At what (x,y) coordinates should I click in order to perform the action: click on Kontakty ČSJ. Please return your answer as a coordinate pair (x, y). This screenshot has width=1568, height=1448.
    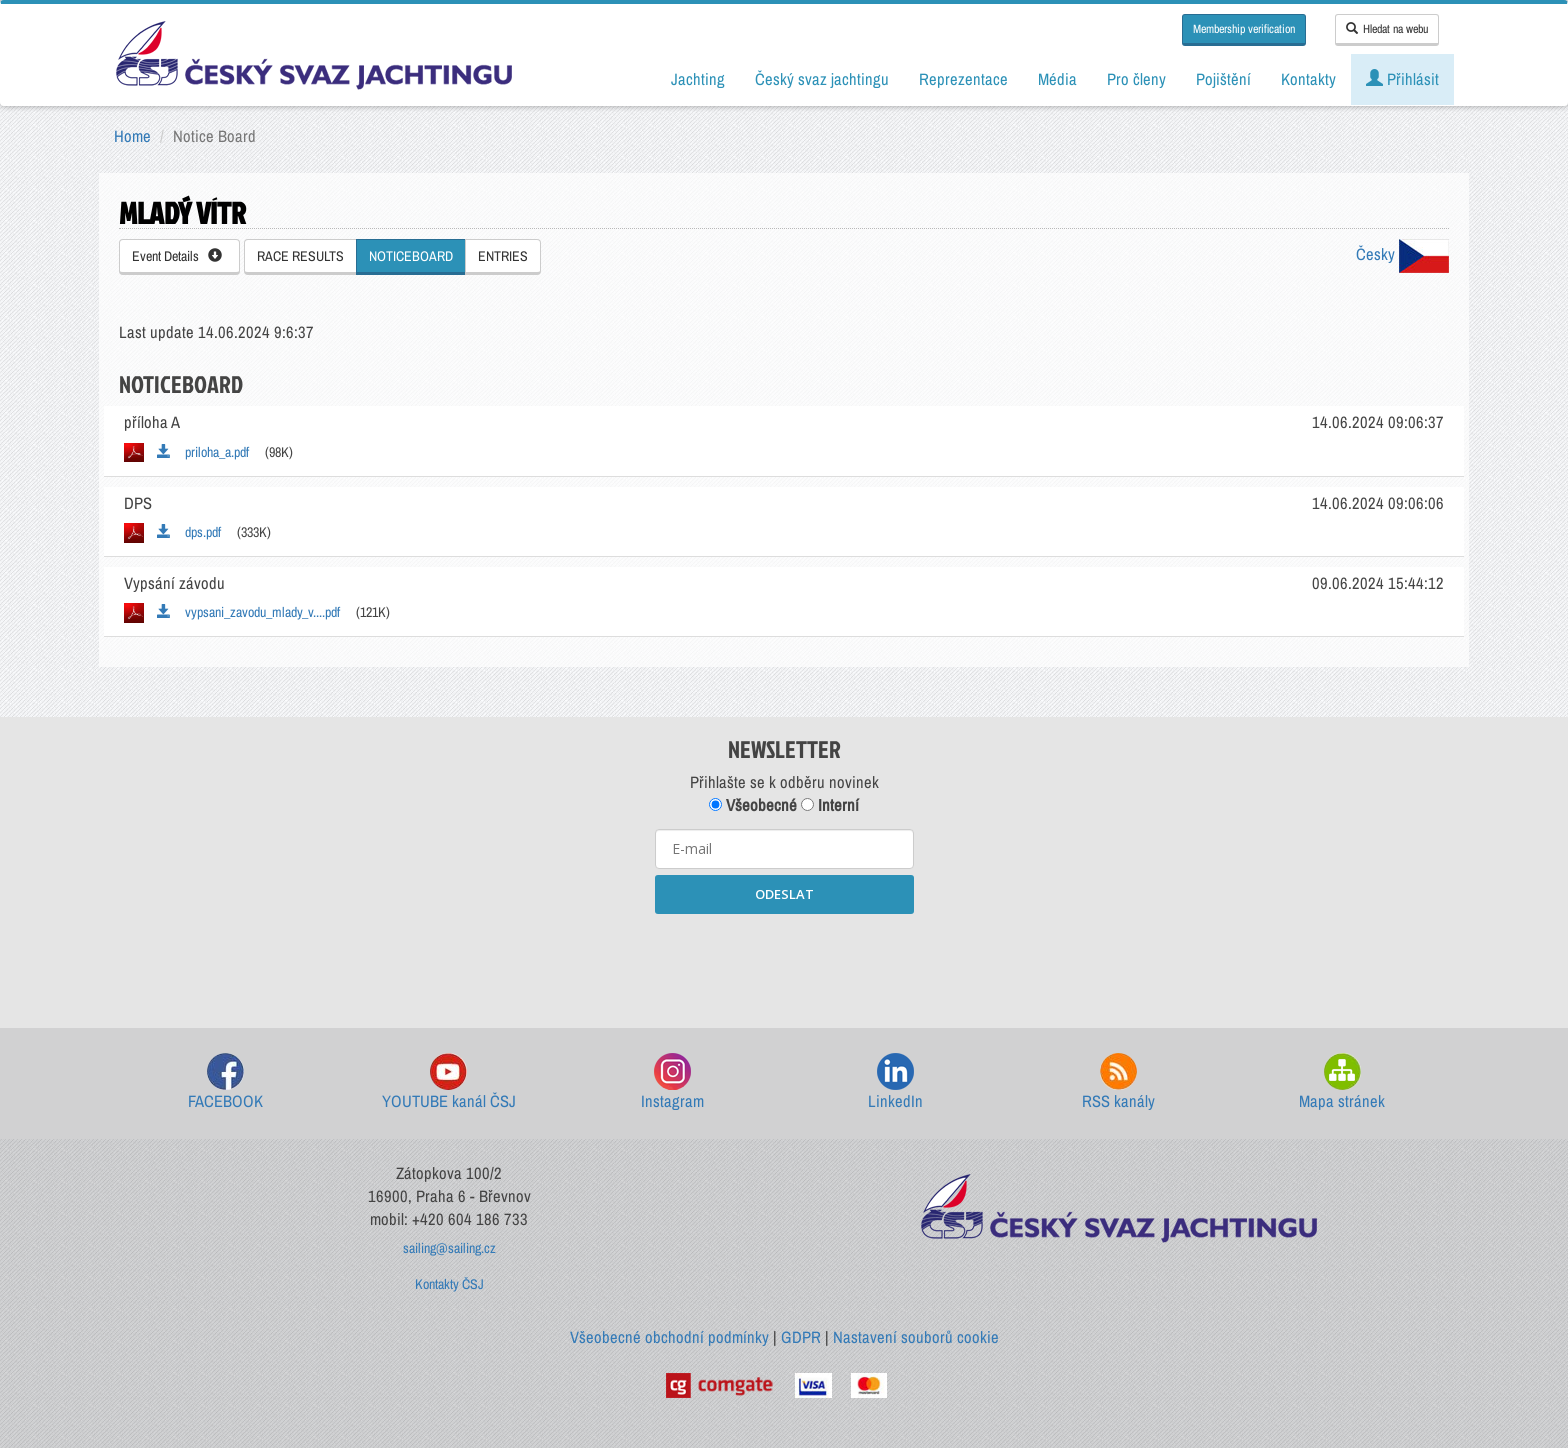
    Looking at the image, I should click on (449, 1284).